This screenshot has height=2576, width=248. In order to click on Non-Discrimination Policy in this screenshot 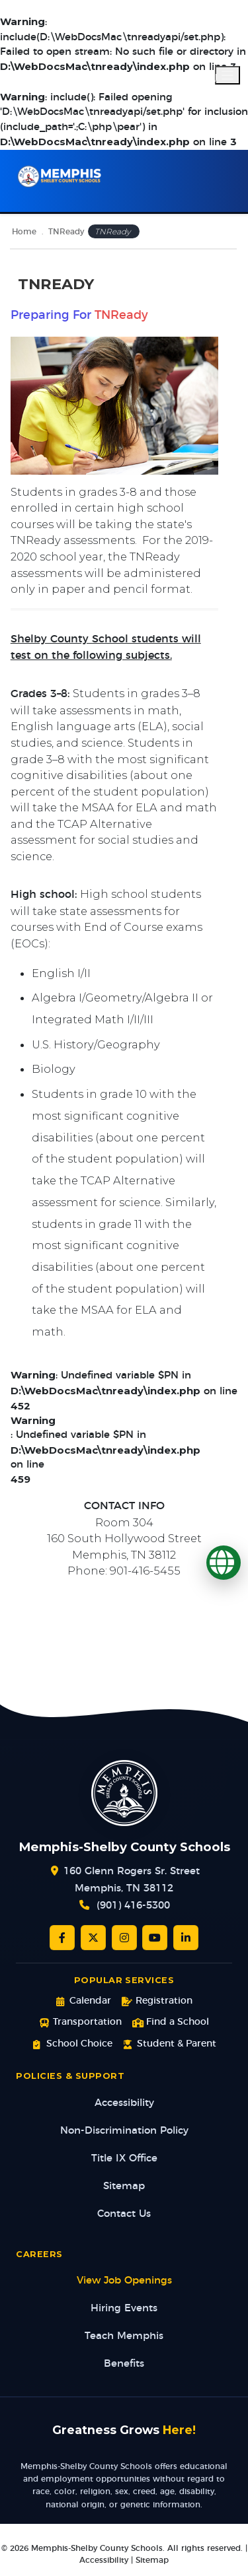, I will do `click(124, 2131)`.